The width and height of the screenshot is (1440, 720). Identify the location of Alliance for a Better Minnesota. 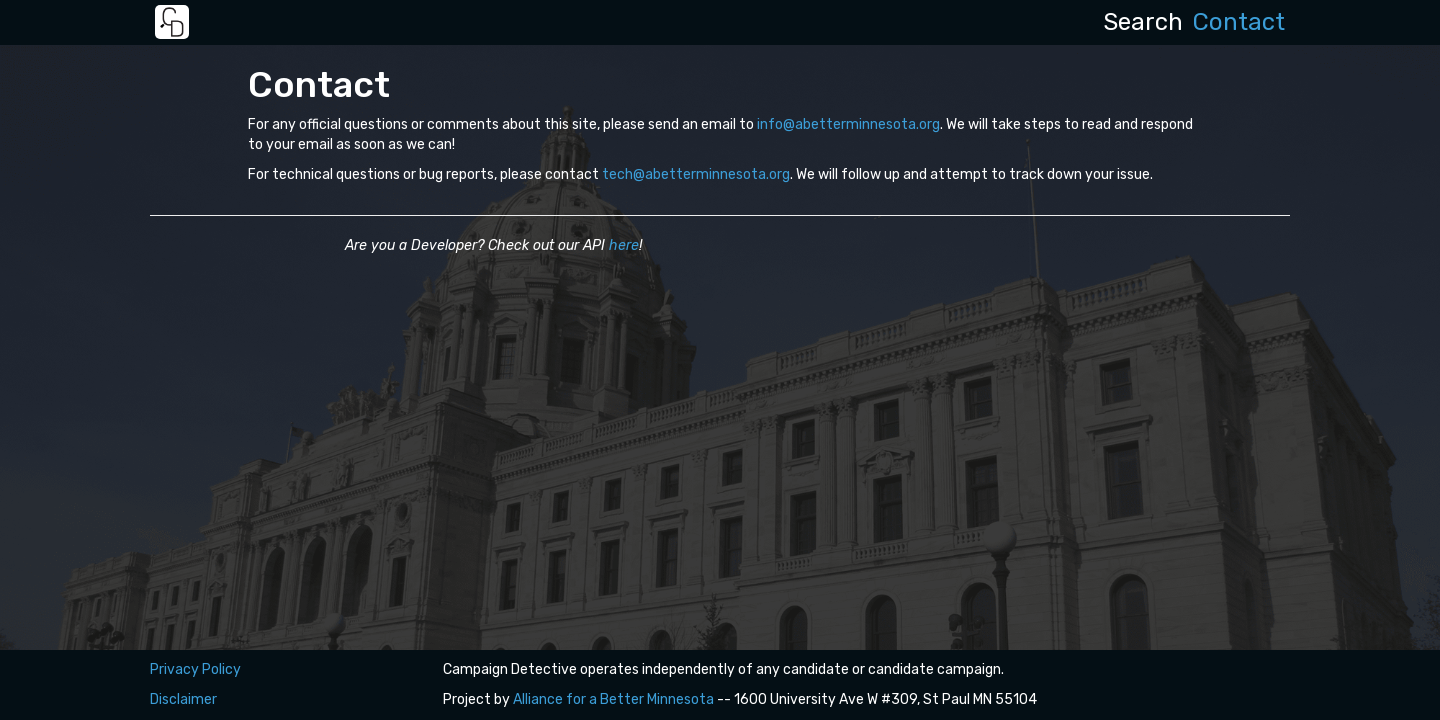
(613, 699).